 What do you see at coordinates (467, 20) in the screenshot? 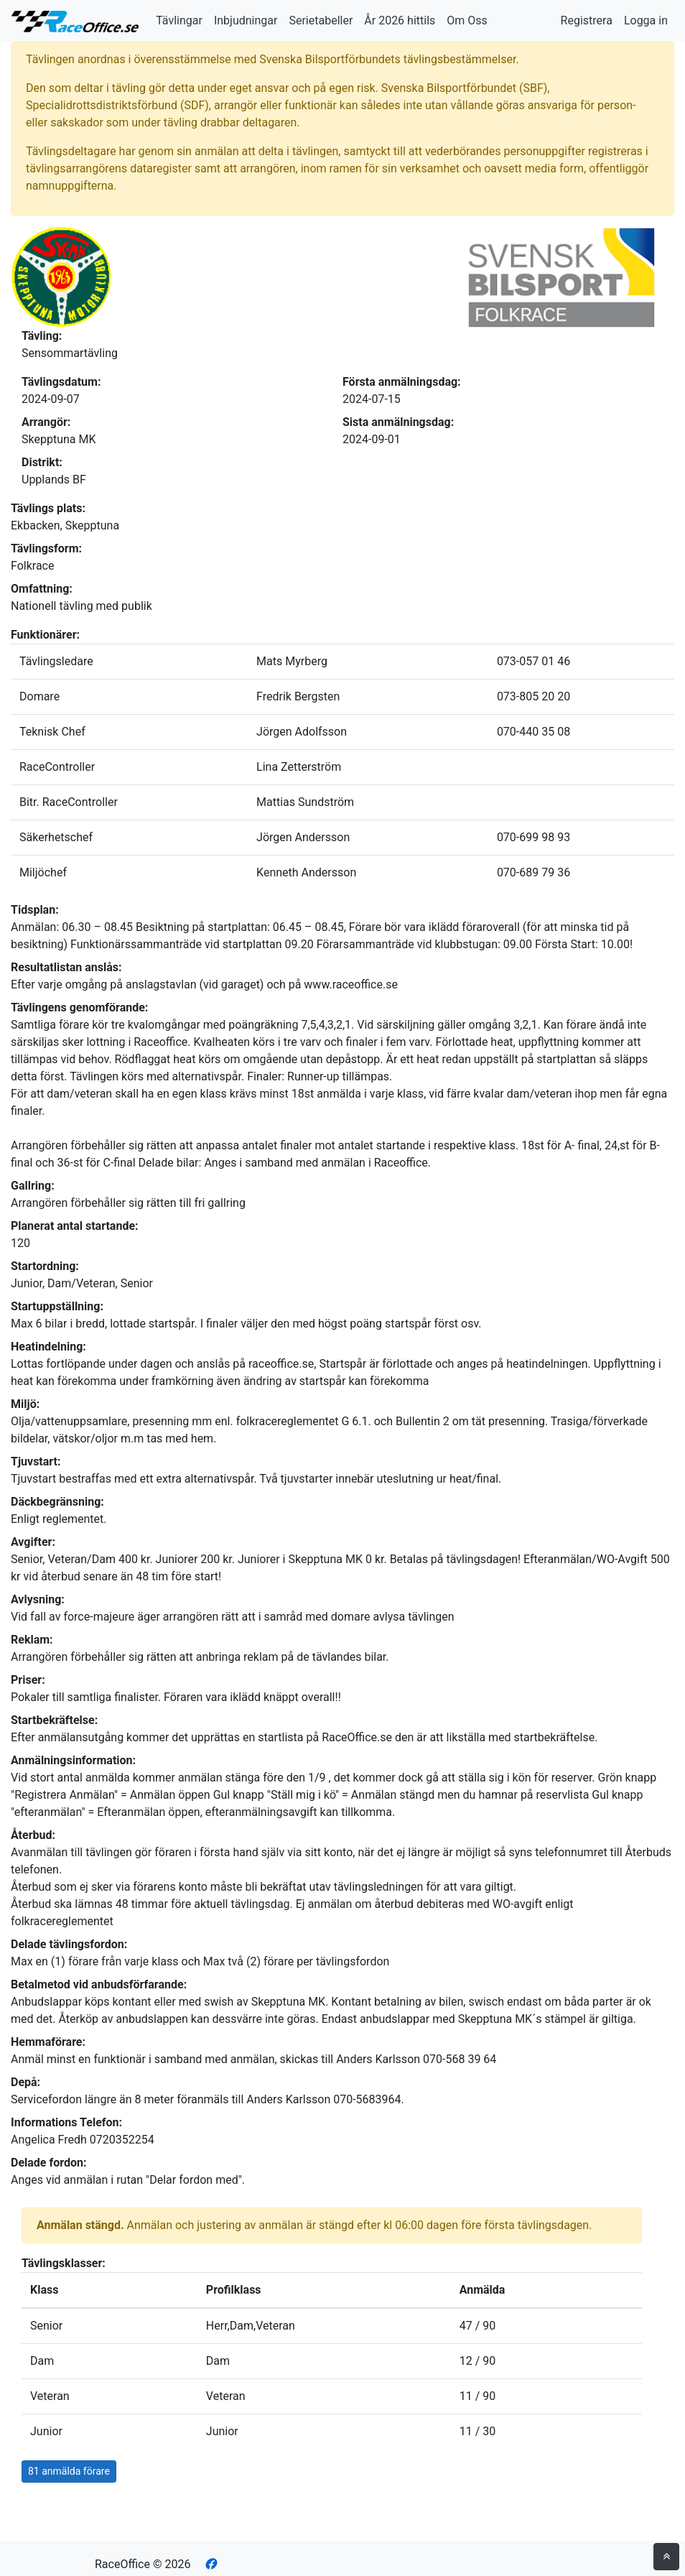
I see `Om Oss` at bounding box center [467, 20].